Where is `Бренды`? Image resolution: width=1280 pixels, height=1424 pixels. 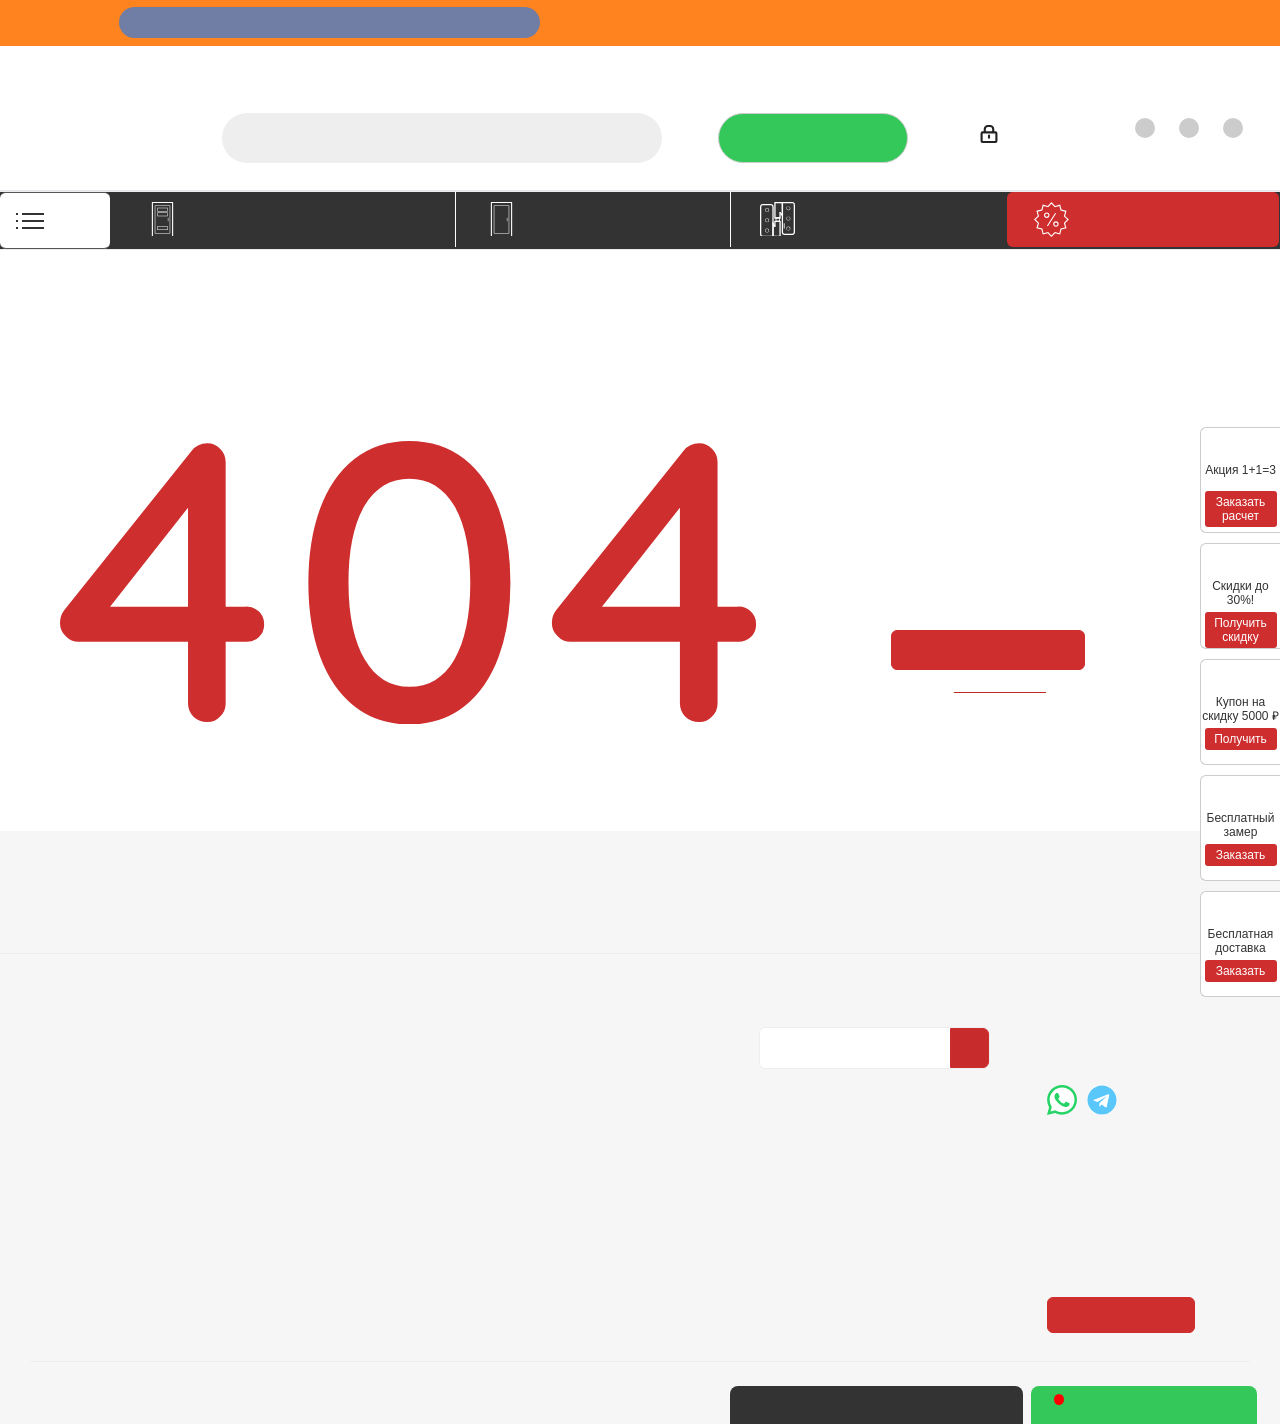 Бренды is located at coordinates (545, 937).